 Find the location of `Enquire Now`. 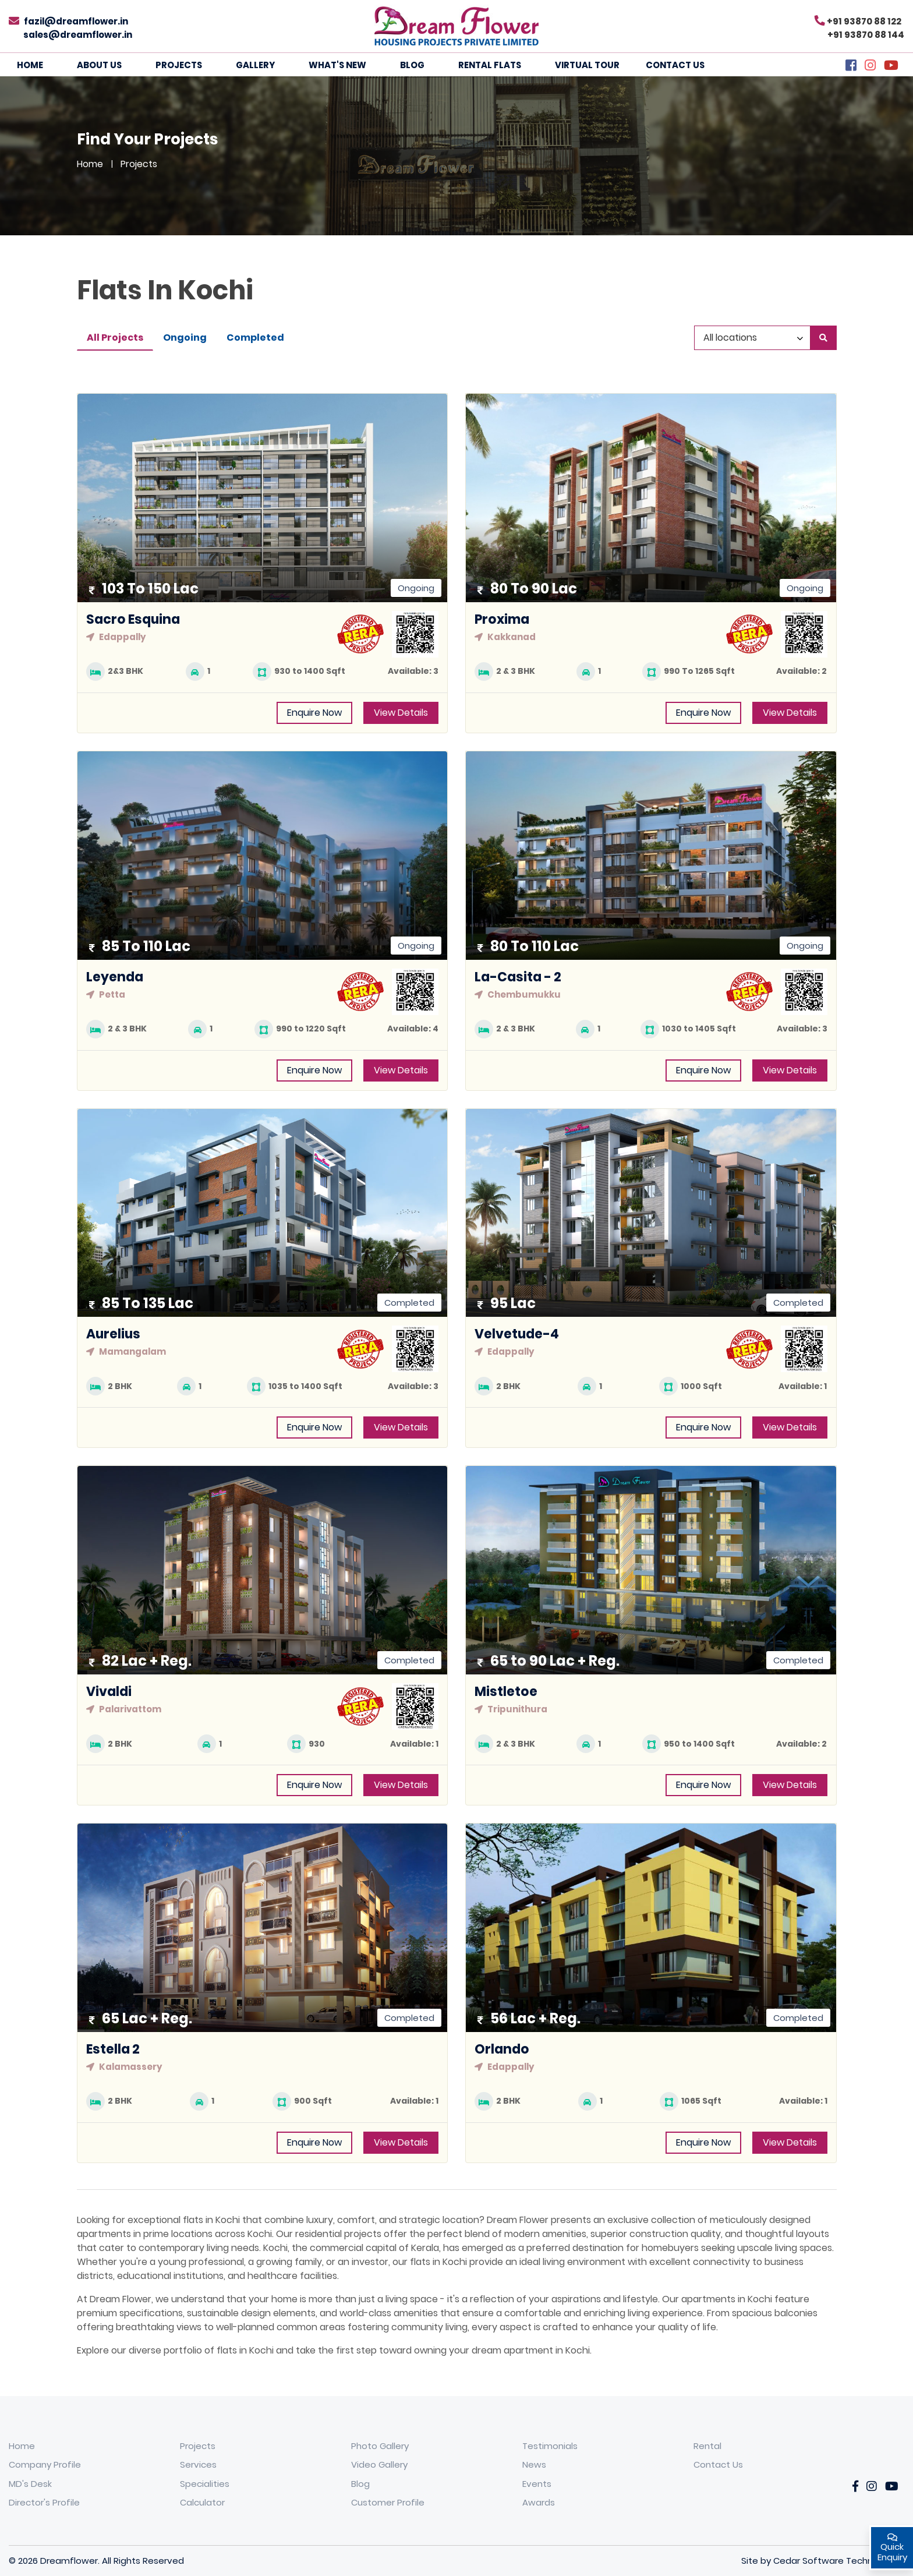

Enquire Now is located at coordinates (314, 712).